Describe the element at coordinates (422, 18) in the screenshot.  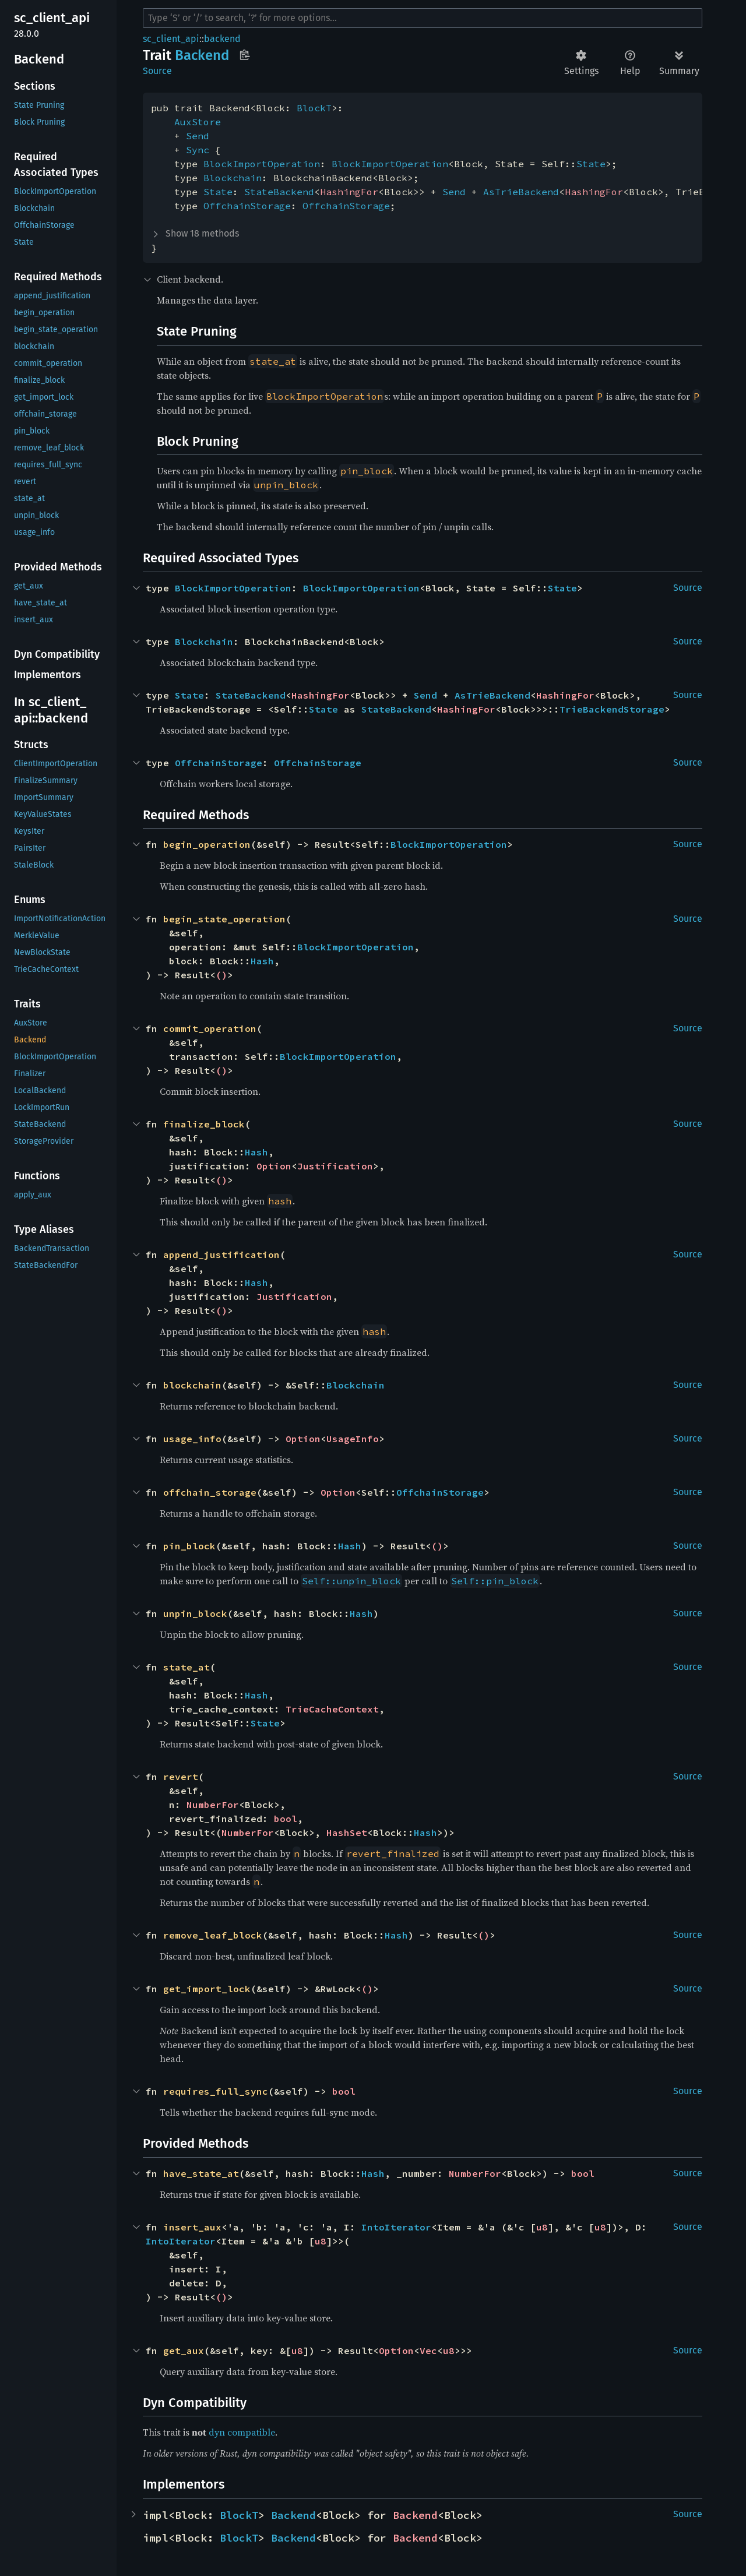
I see `[Run search in the documentation]` at that location.